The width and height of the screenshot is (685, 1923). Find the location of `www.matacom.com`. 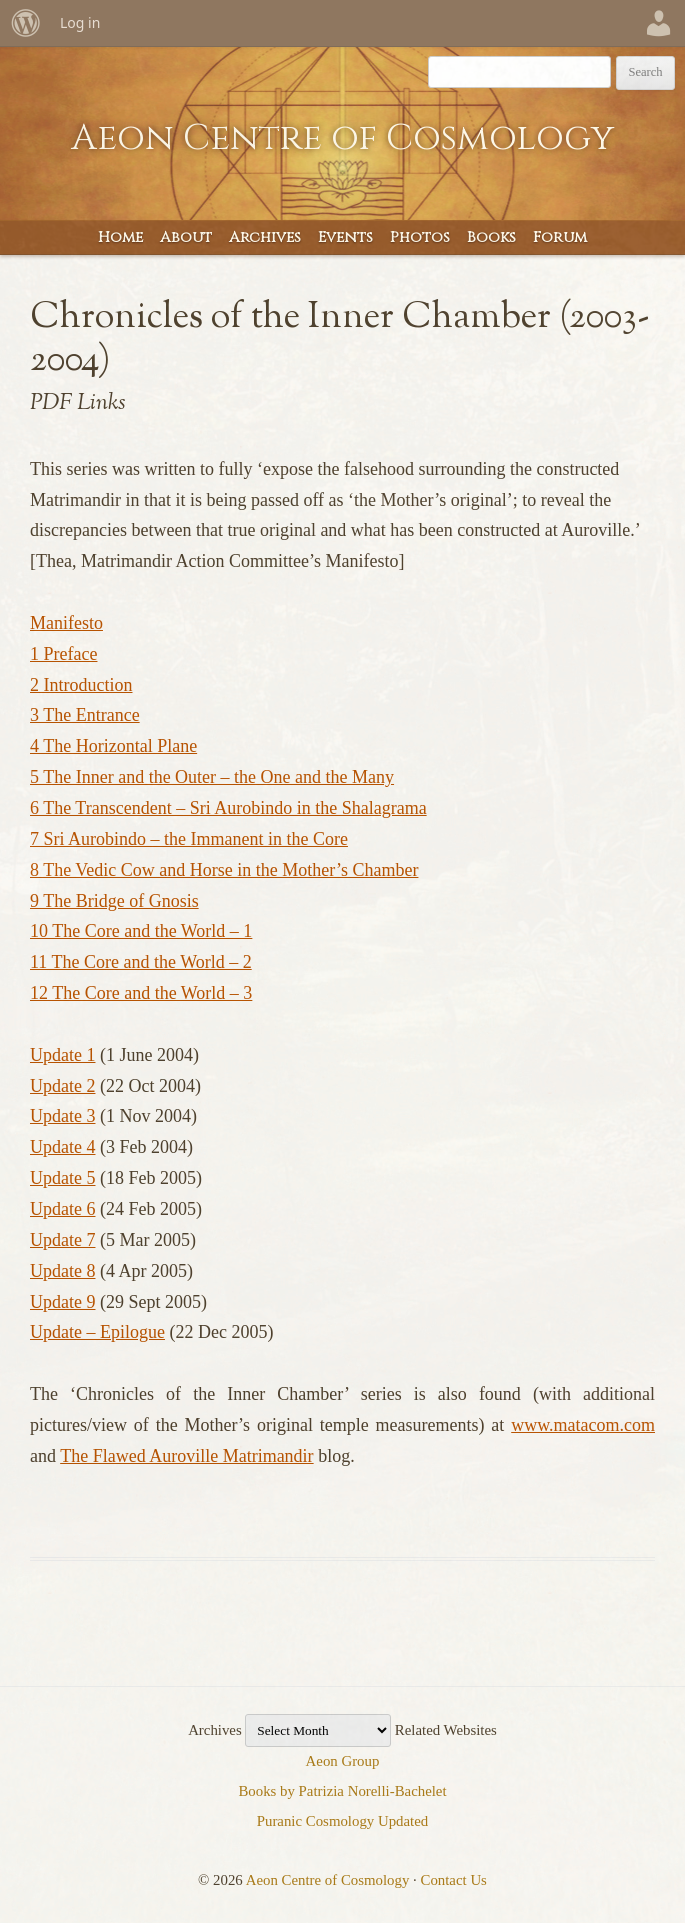

www.matacom.com is located at coordinates (583, 1425).